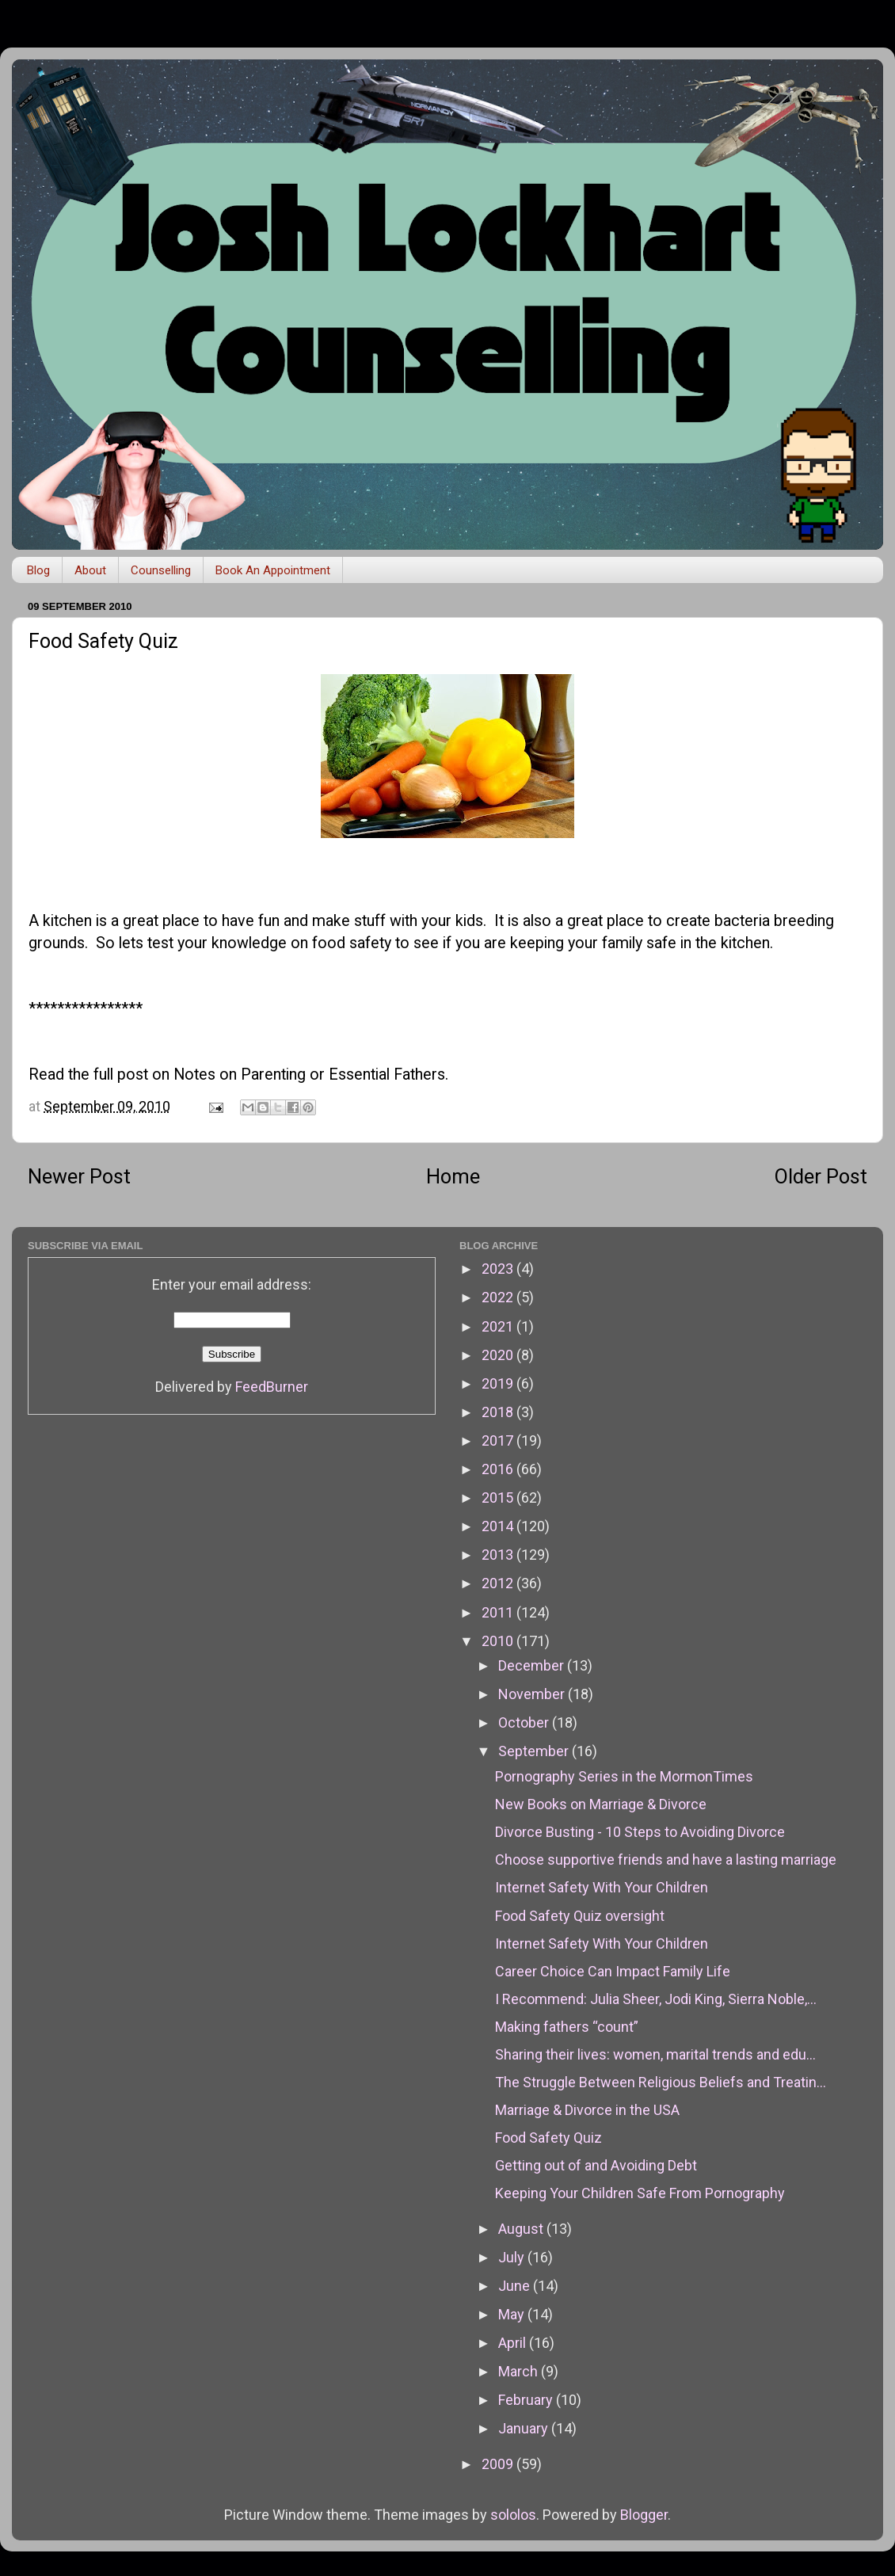 Image resolution: width=895 pixels, height=2576 pixels. What do you see at coordinates (656, 1999) in the screenshot?
I see `I Recommend: Julia Sheer, Jodi King, Sierra Noble,...` at bounding box center [656, 1999].